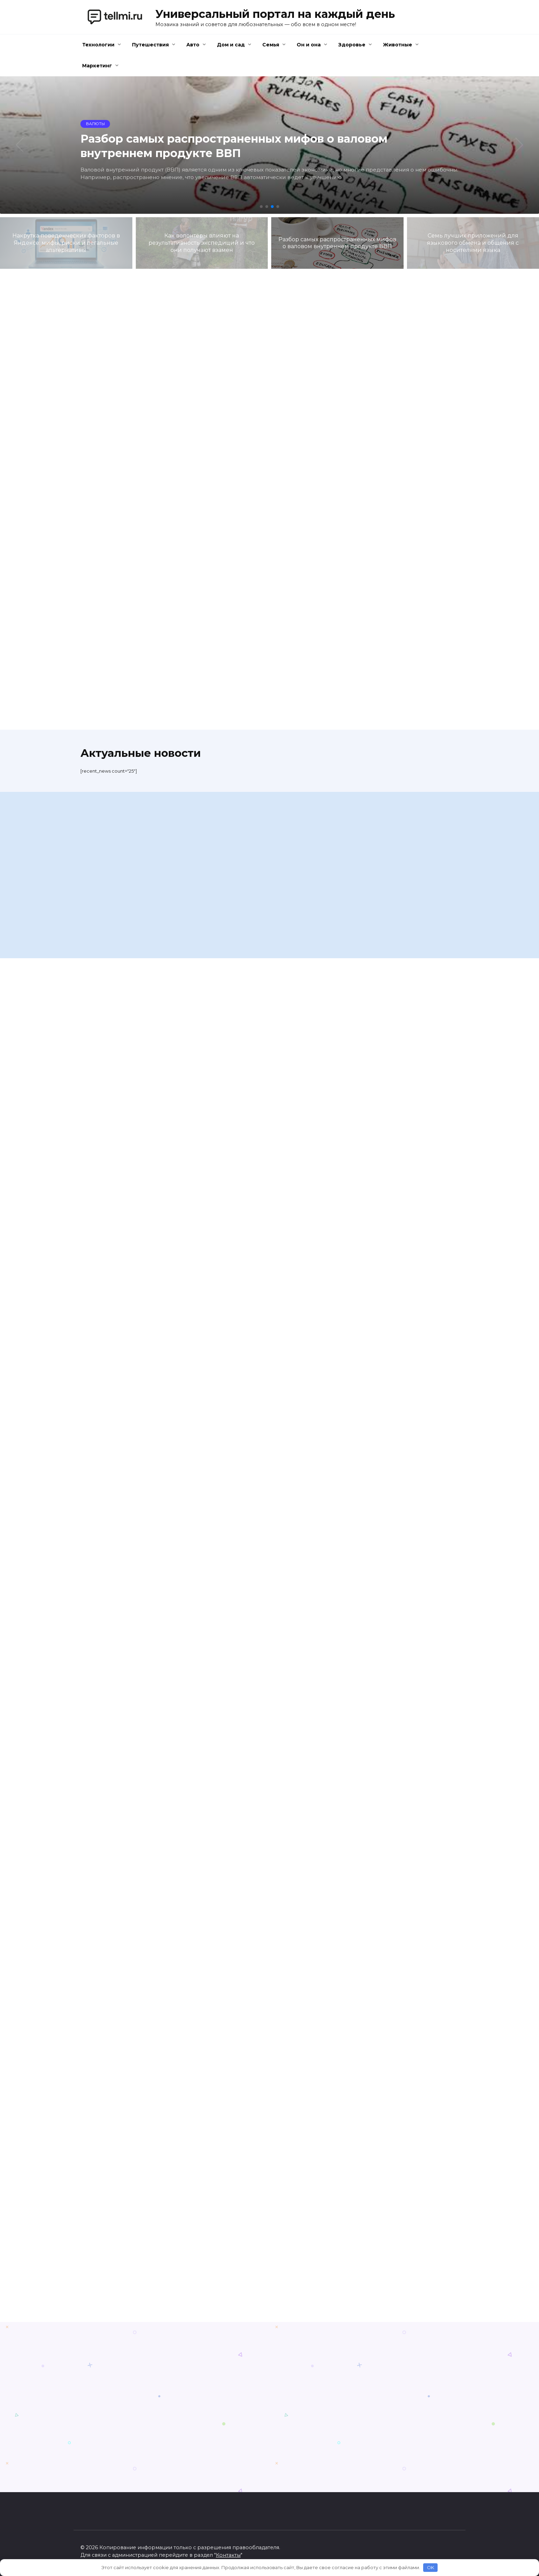 Image resolution: width=539 pixels, height=2576 pixels. What do you see at coordinates (228, 2555) in the screenshot?
I see `Контакты` at bounding box center [228, 2555].